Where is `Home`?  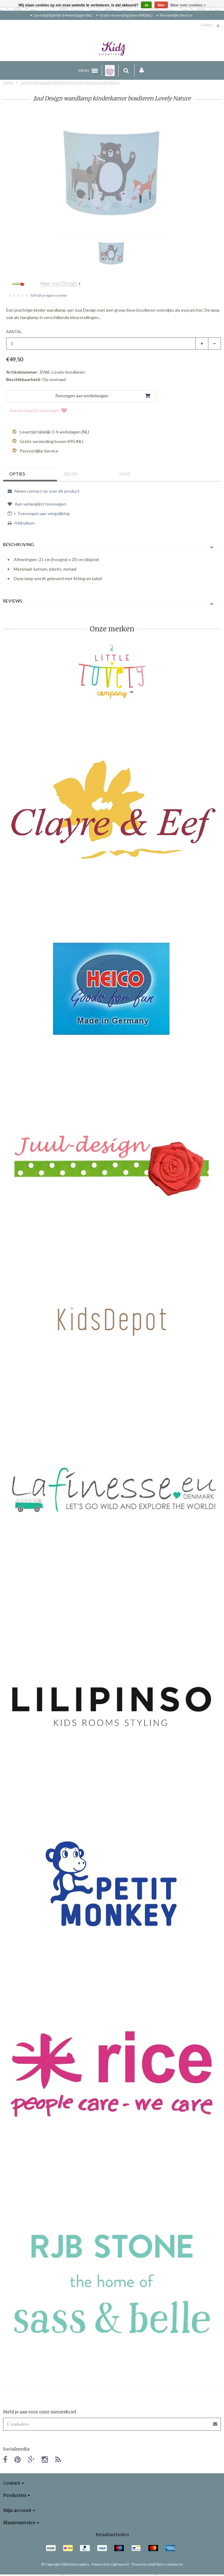
Home is located at coordinates (8, 82).